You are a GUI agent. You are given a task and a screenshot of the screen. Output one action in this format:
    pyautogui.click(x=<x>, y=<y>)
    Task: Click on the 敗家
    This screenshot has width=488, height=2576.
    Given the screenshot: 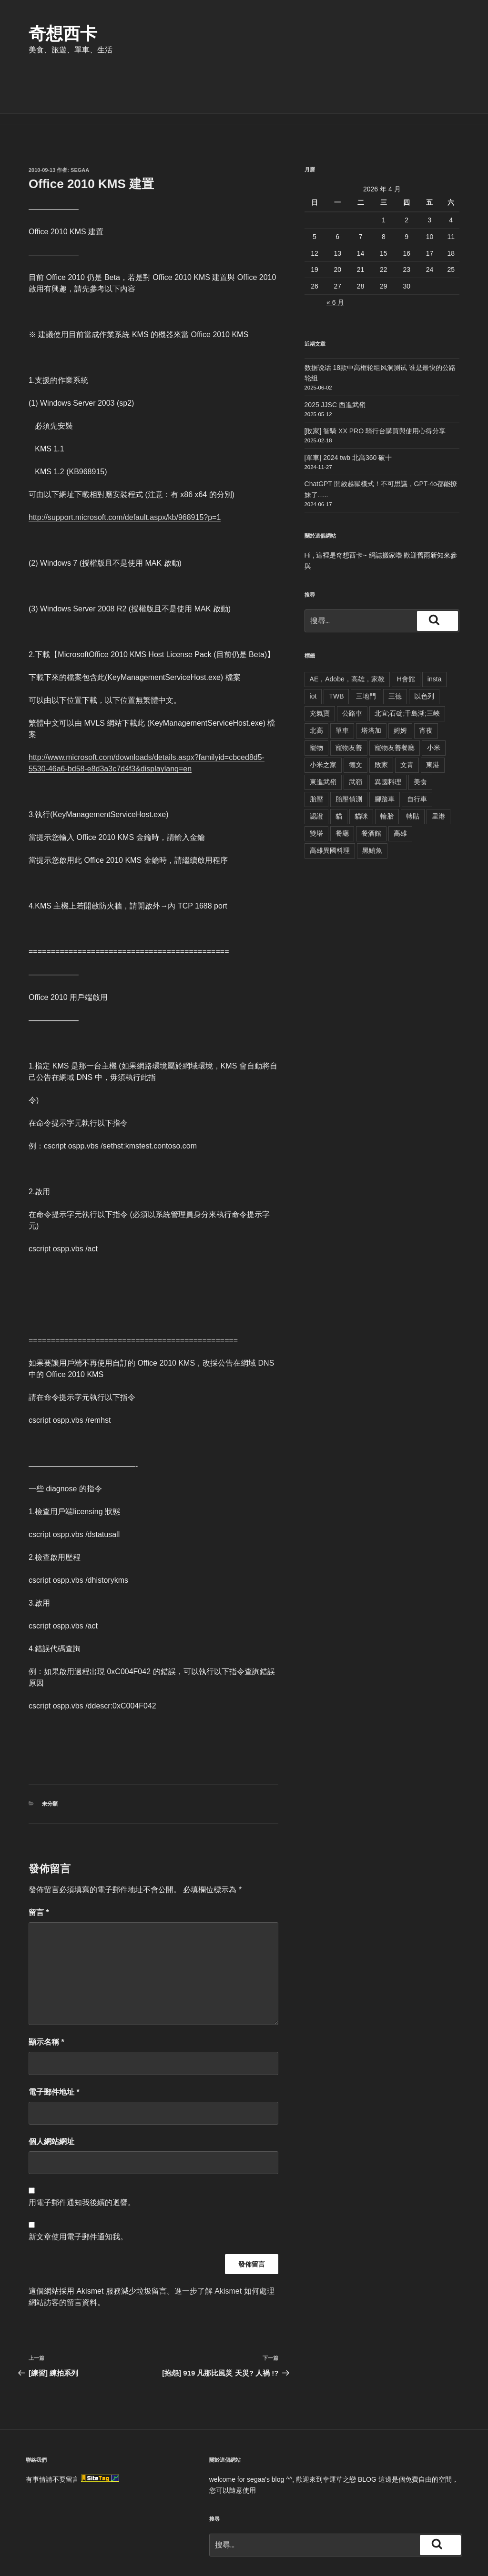 What is the action you would take?
    pyautogui.click(x=381, y=719)
    